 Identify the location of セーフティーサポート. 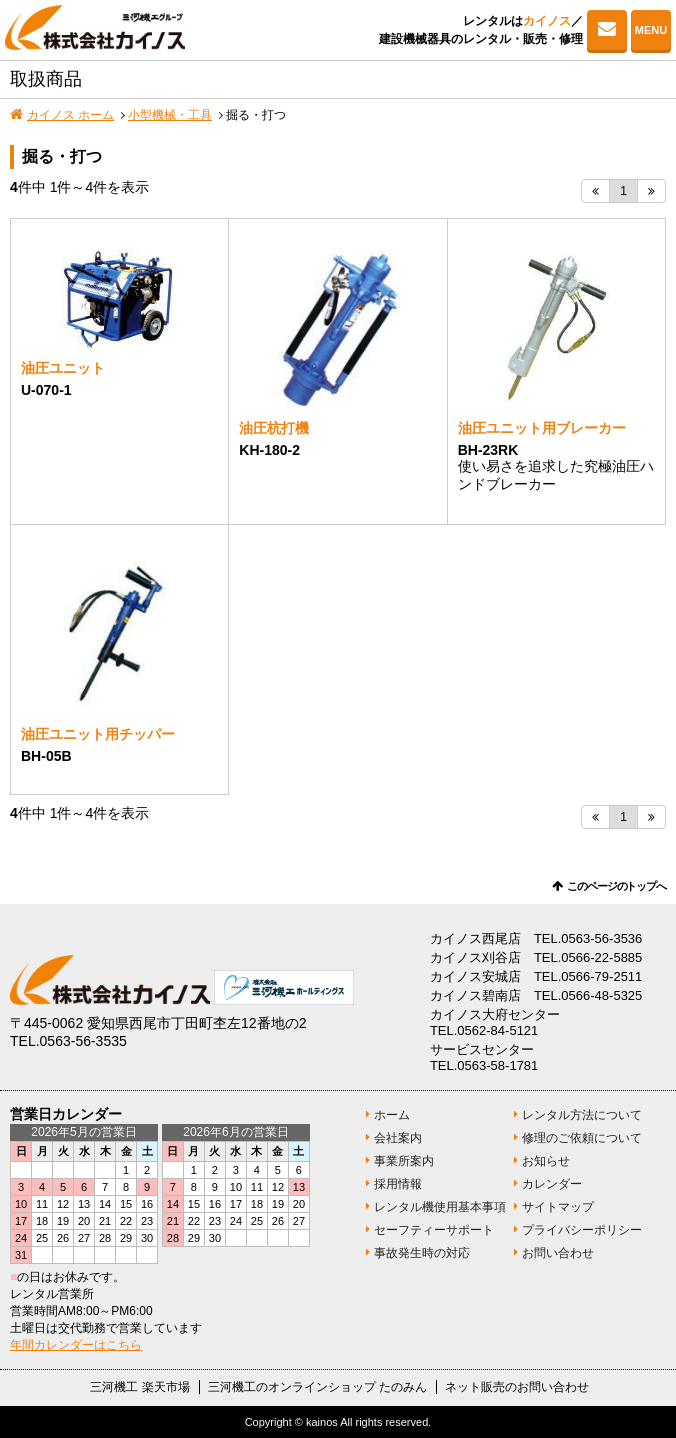
(434, 1230).